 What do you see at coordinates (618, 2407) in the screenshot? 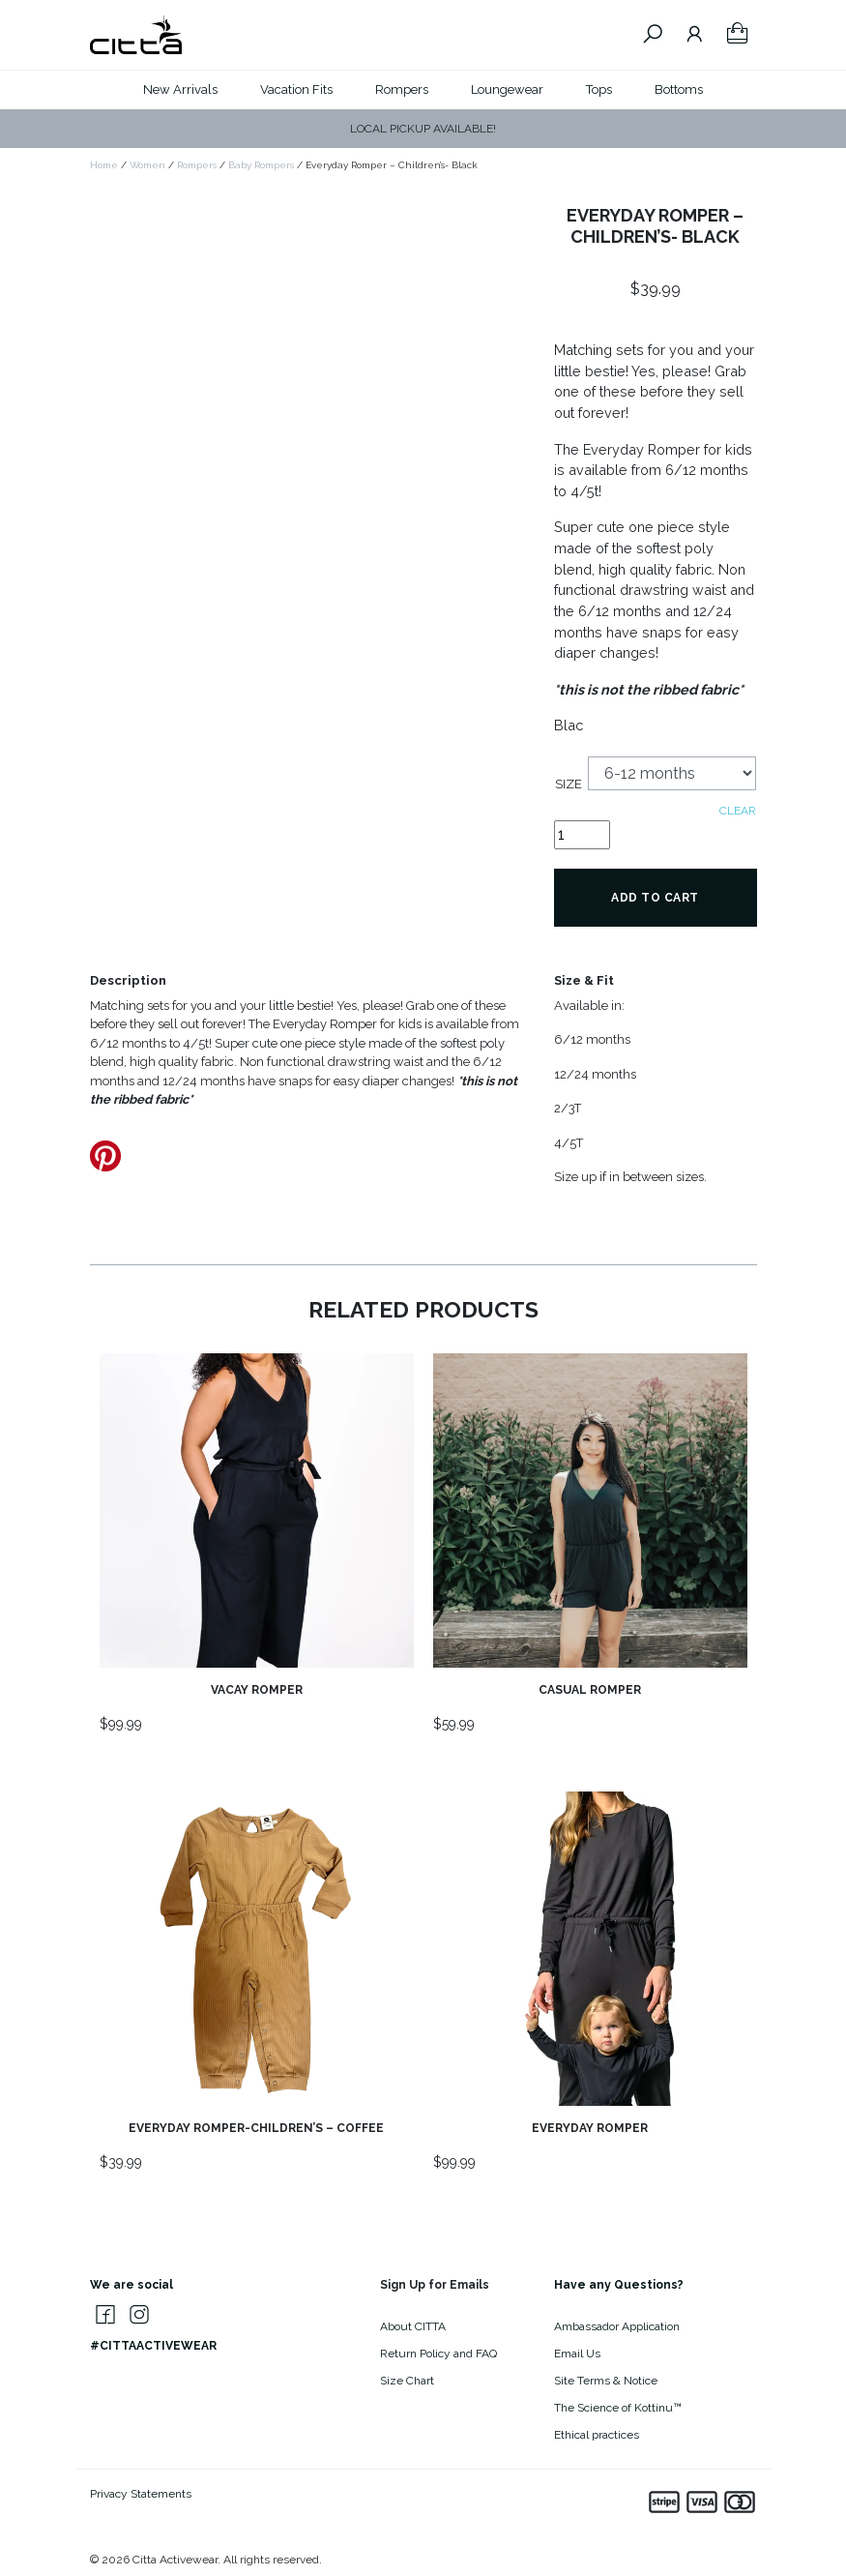
I see `The Science of Kottinu™` at bounding box center [618, 2407].